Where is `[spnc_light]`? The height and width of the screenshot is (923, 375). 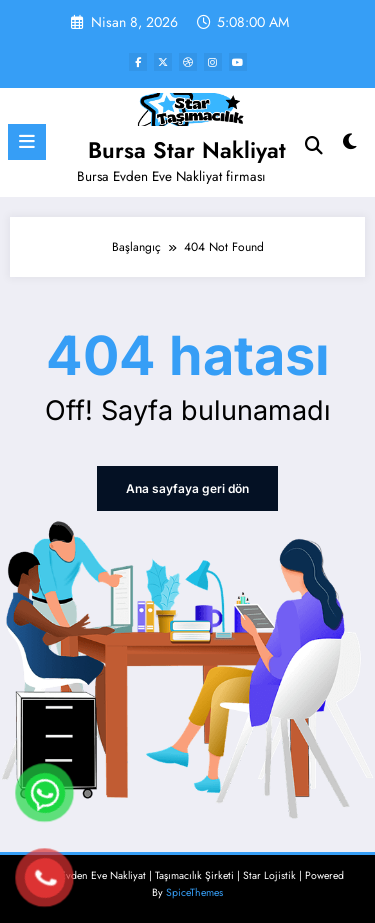
[spnc_light] is located at coordinates (350, 146).